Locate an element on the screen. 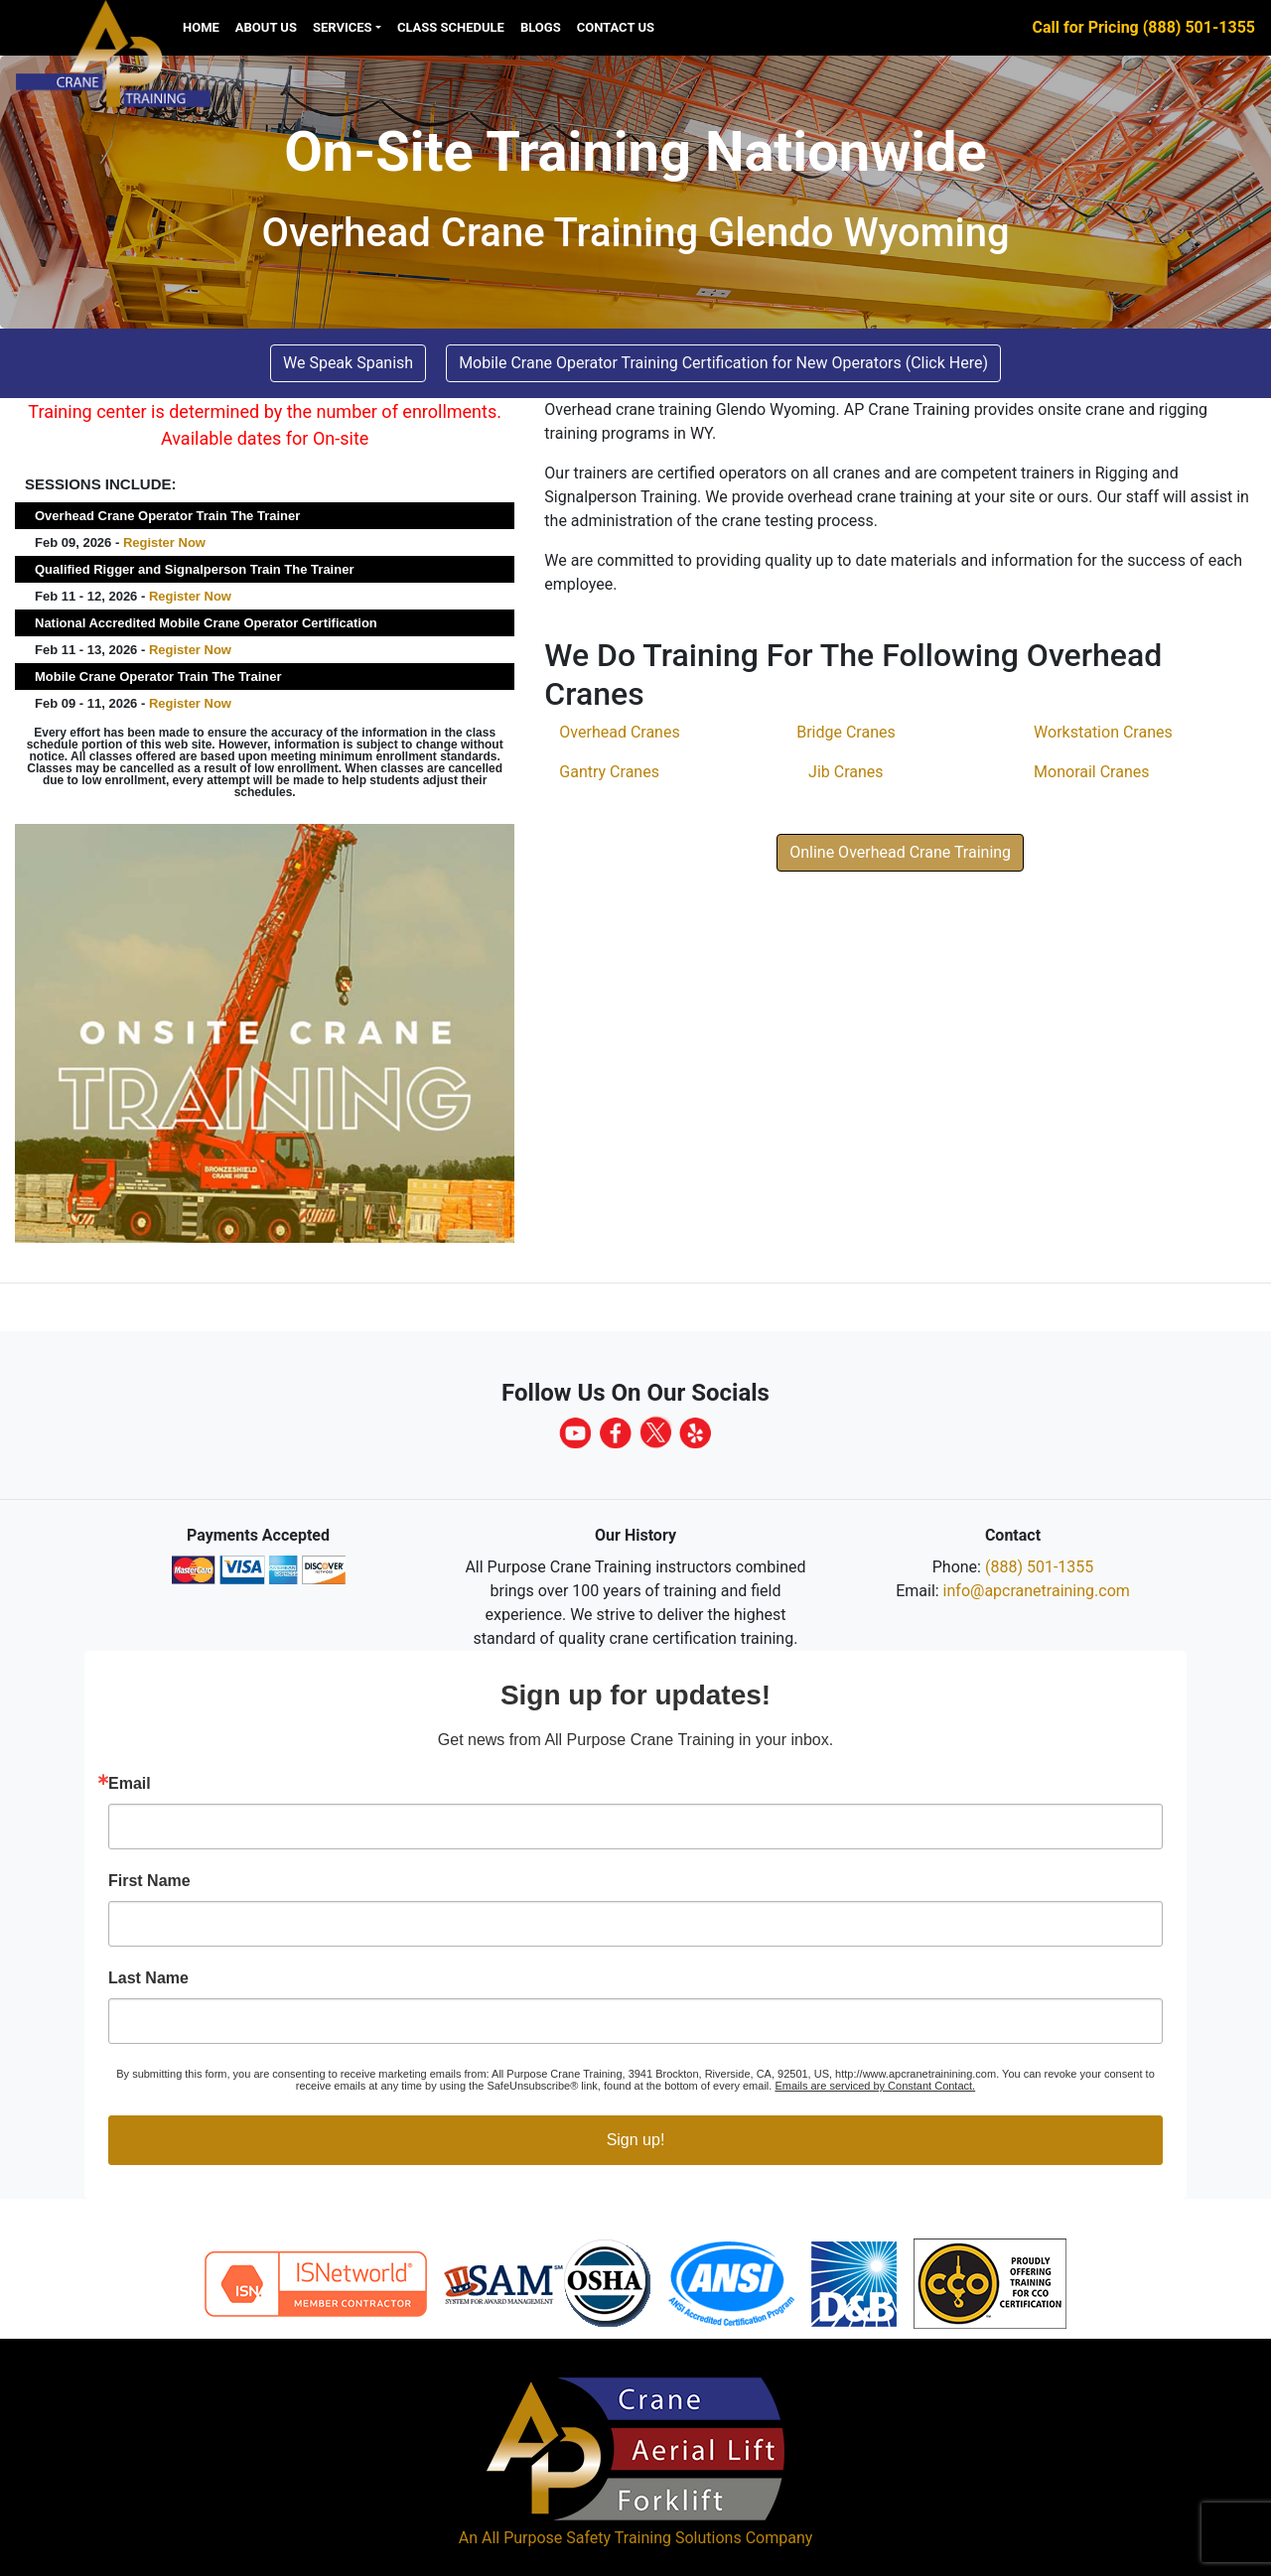 The width and height of the screenshot is (1271, 2576). All Purpose Safety Training Solutions is located at coordinates (612, 2537).